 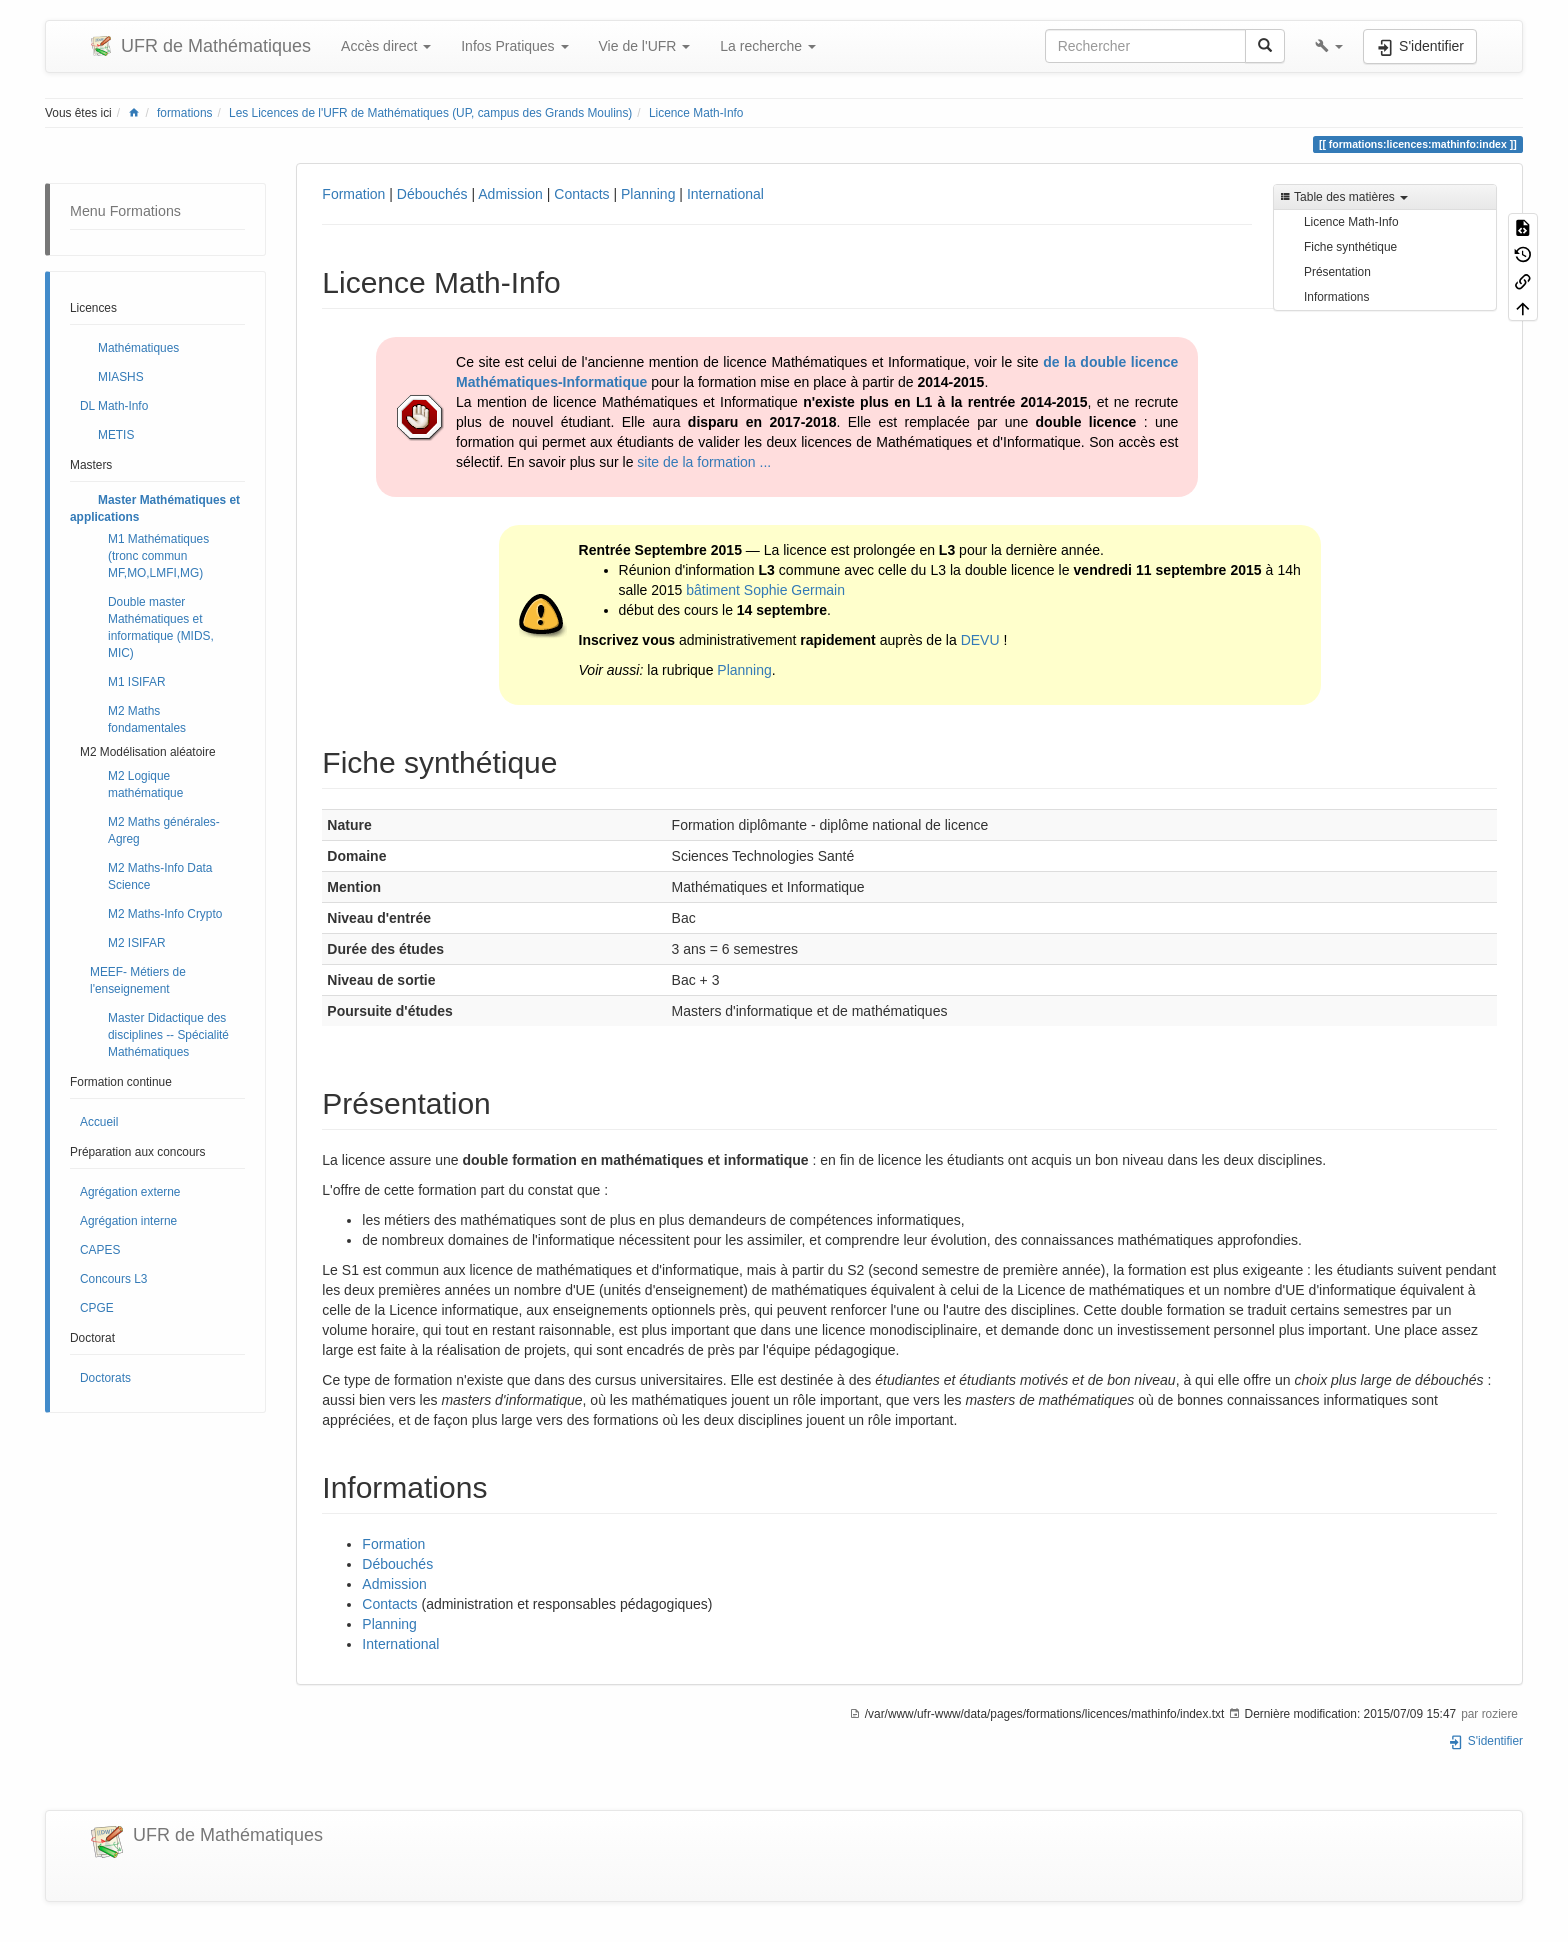 What do you see at coordinates (765, 590) in the screenshot?
I see `bâtiment Sophie Germain` at bounding box center [765, 590].